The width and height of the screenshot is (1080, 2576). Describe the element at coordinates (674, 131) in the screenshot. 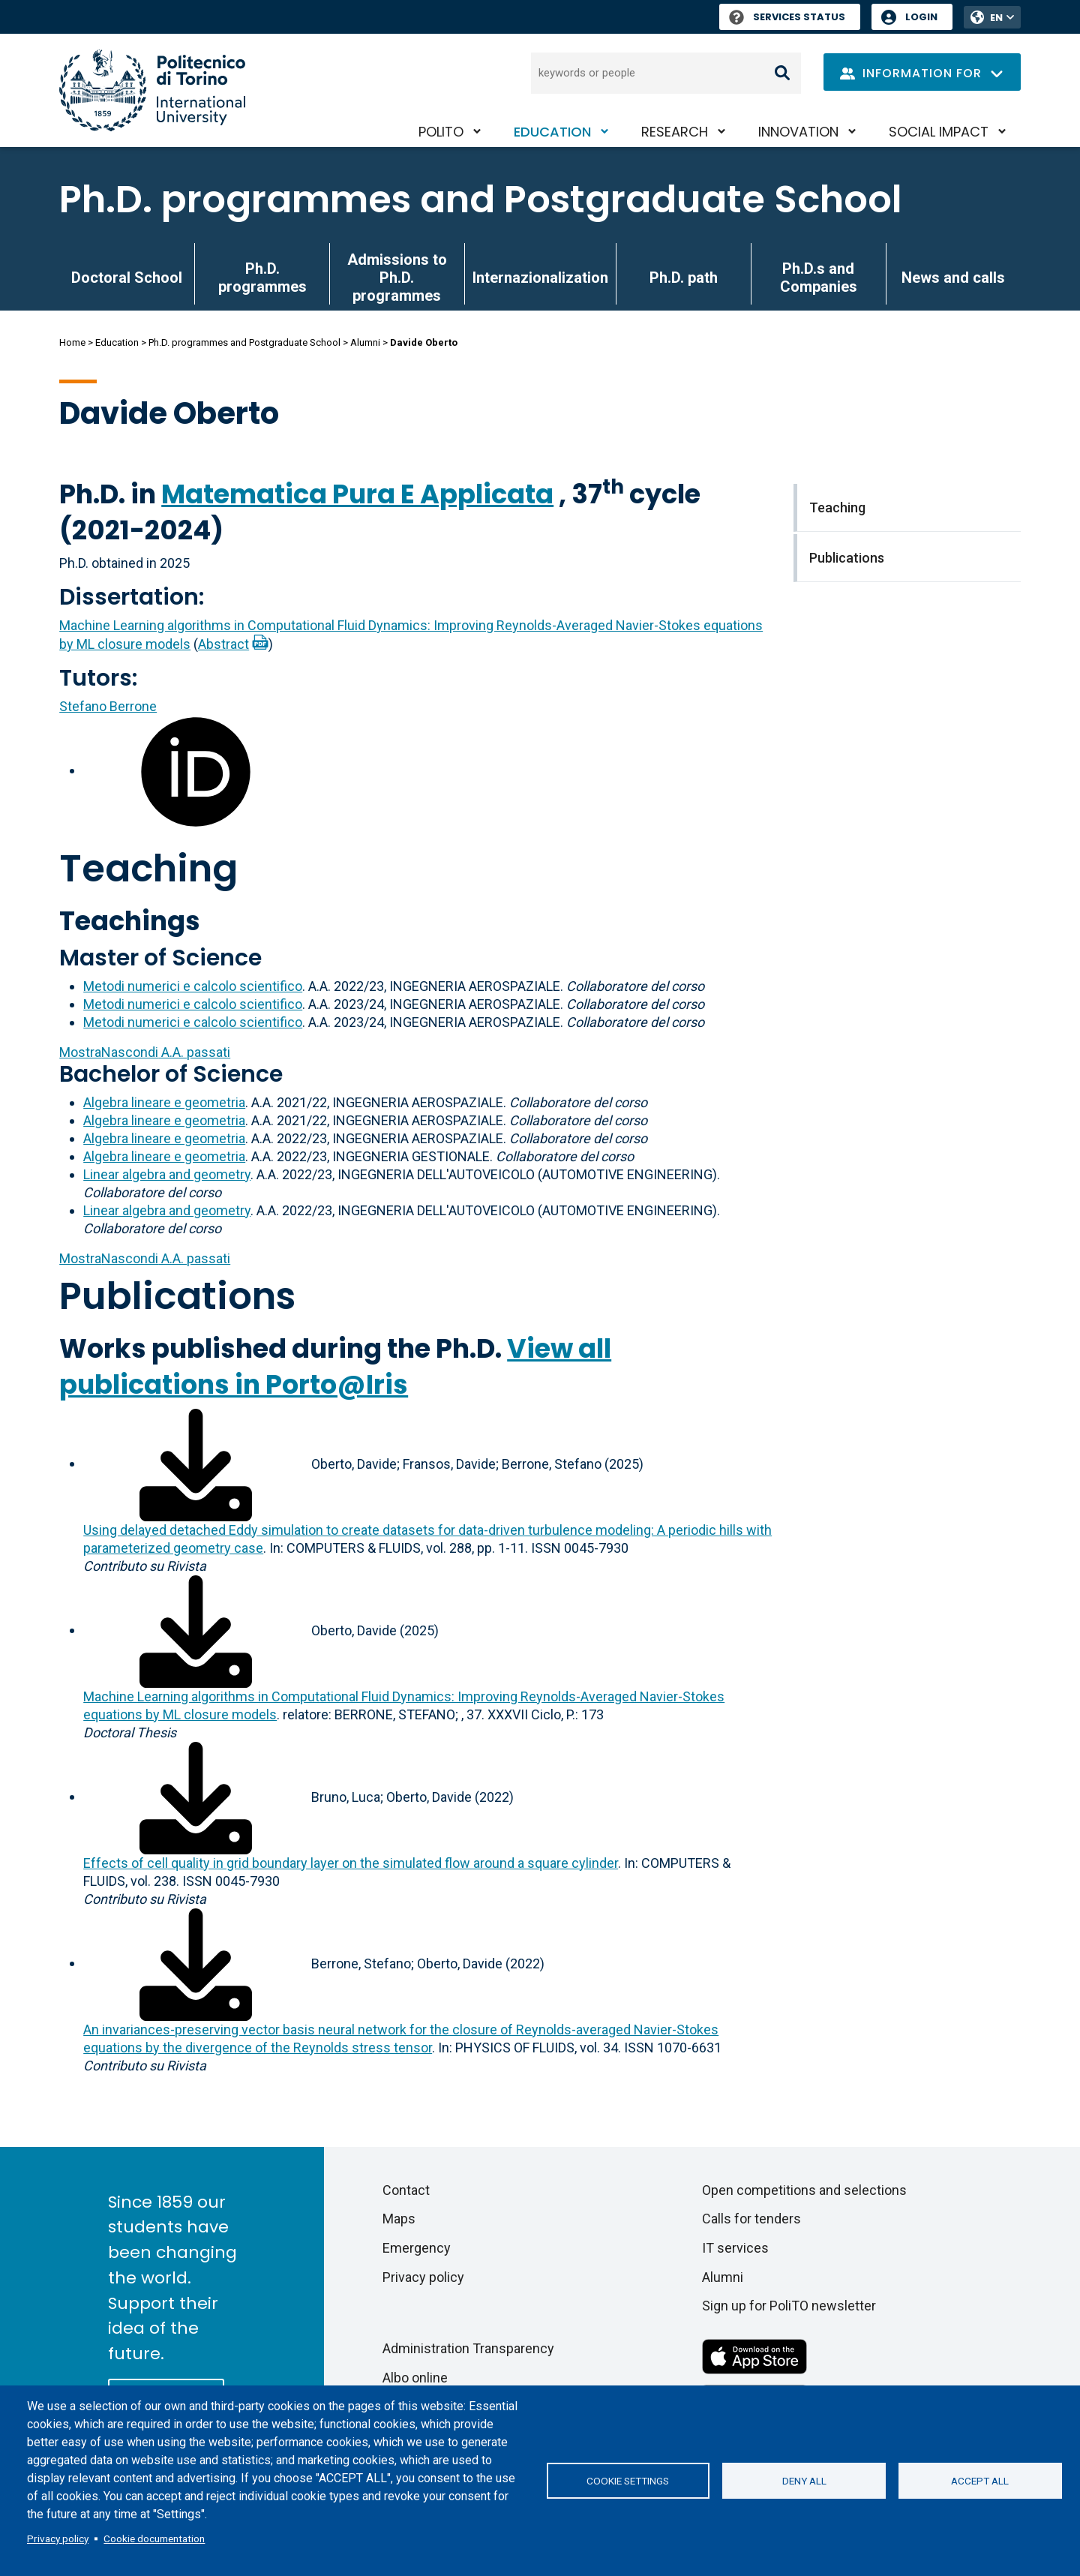

I see `Research` at that location.